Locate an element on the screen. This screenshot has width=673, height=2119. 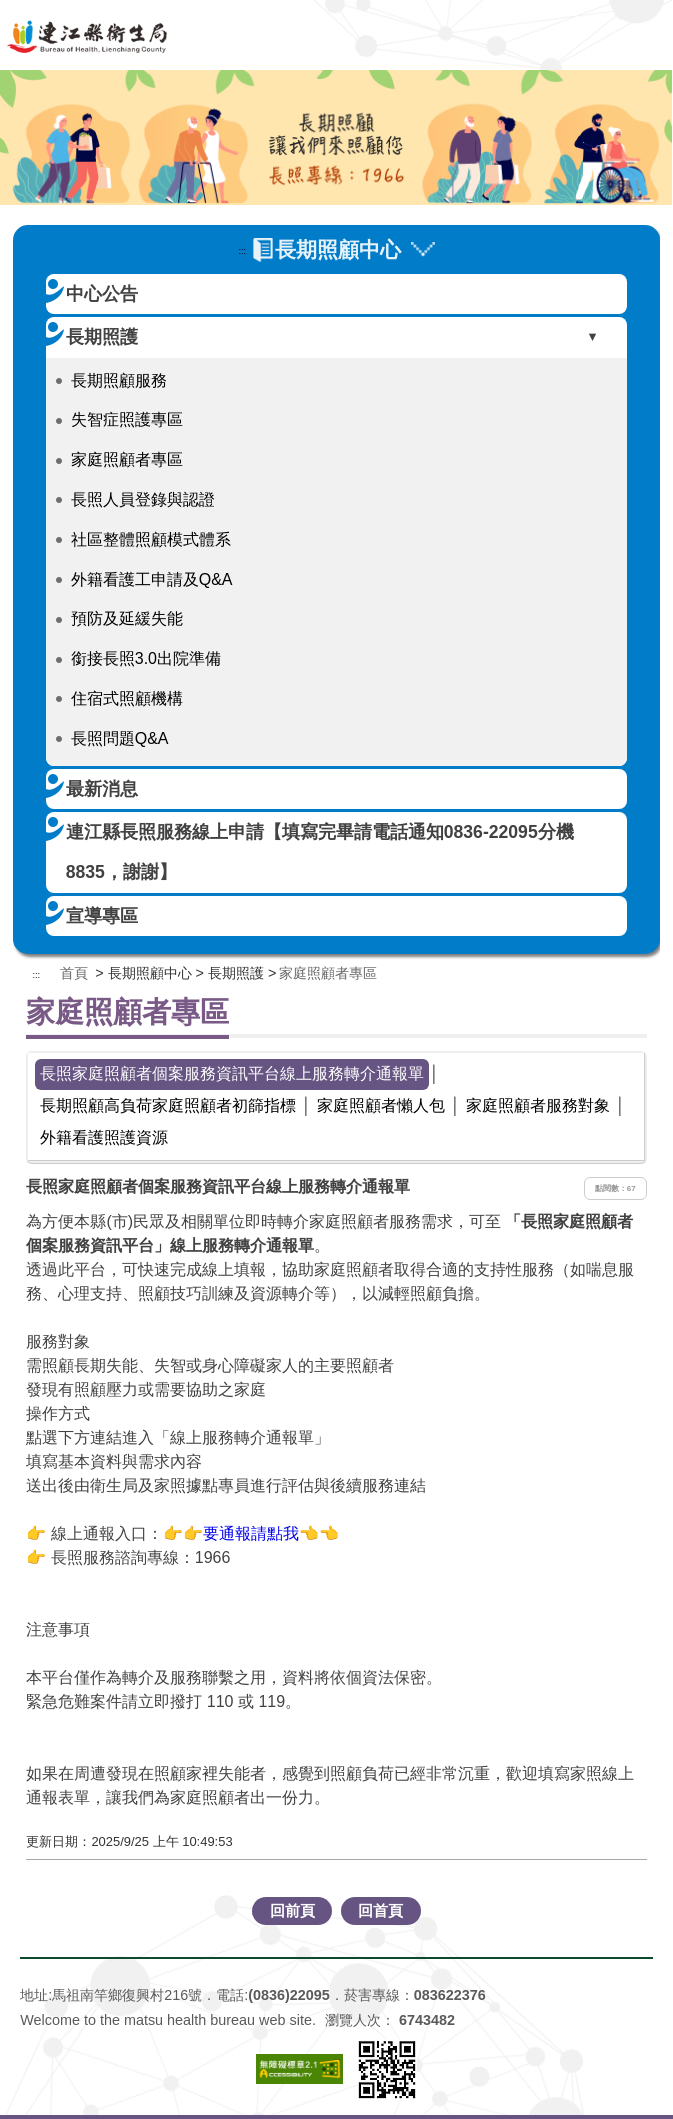
長照問題Q&A is located at coordinates (120, 738).